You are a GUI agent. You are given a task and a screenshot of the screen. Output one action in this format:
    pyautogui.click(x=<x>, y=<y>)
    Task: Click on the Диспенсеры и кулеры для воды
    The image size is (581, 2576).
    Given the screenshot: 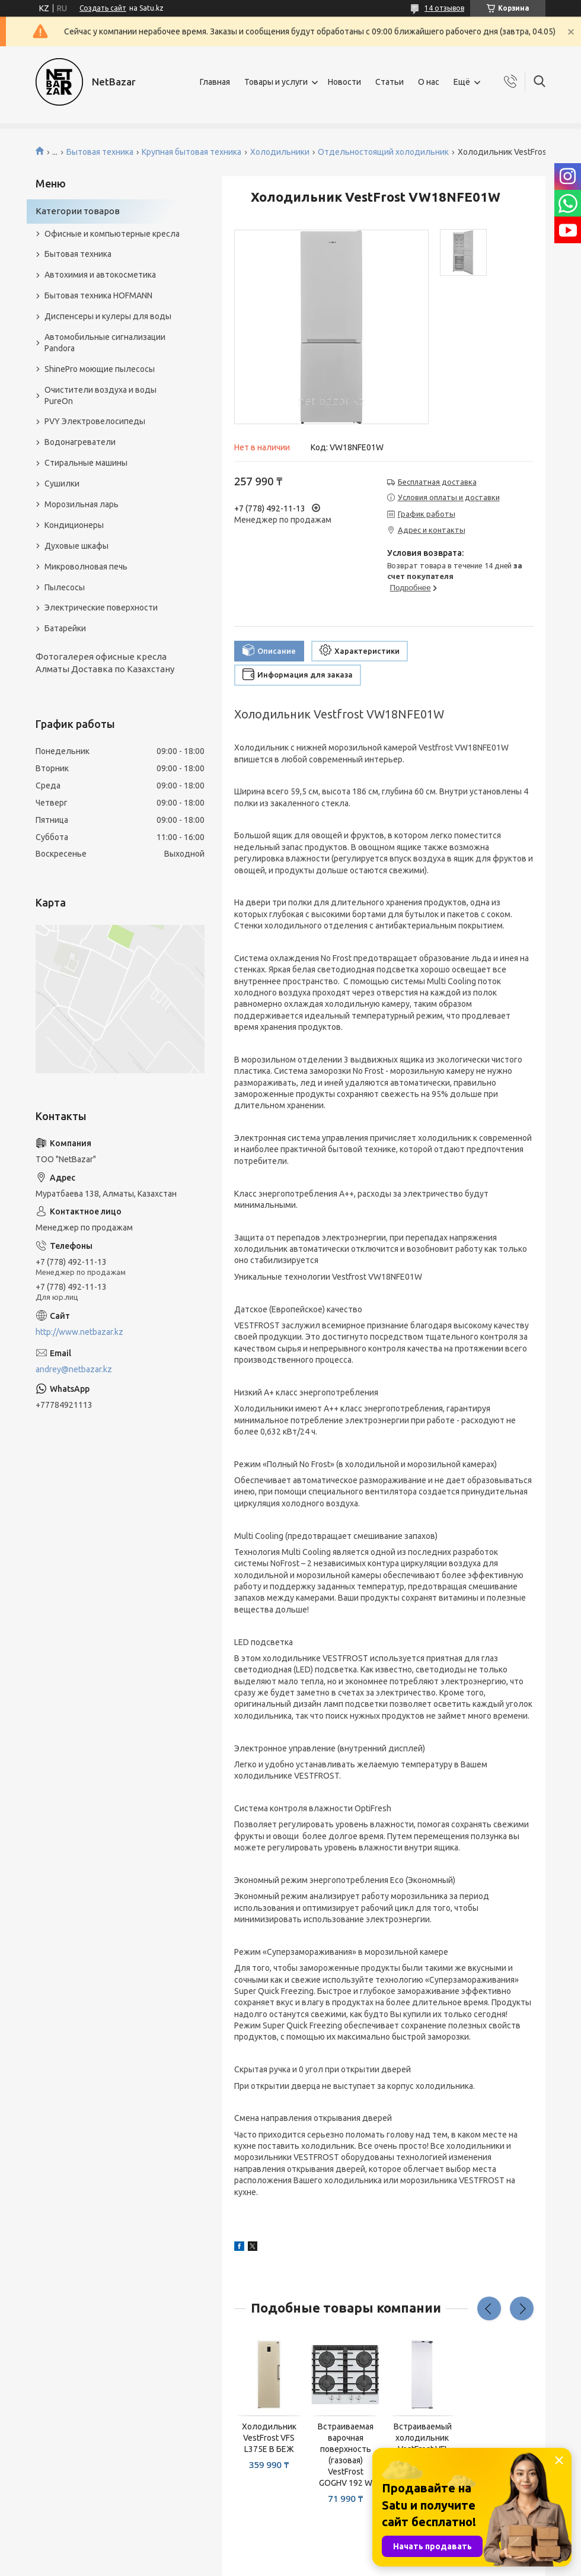 What is the action you would take?
    pyautogui.click(x=107, y=316)
    